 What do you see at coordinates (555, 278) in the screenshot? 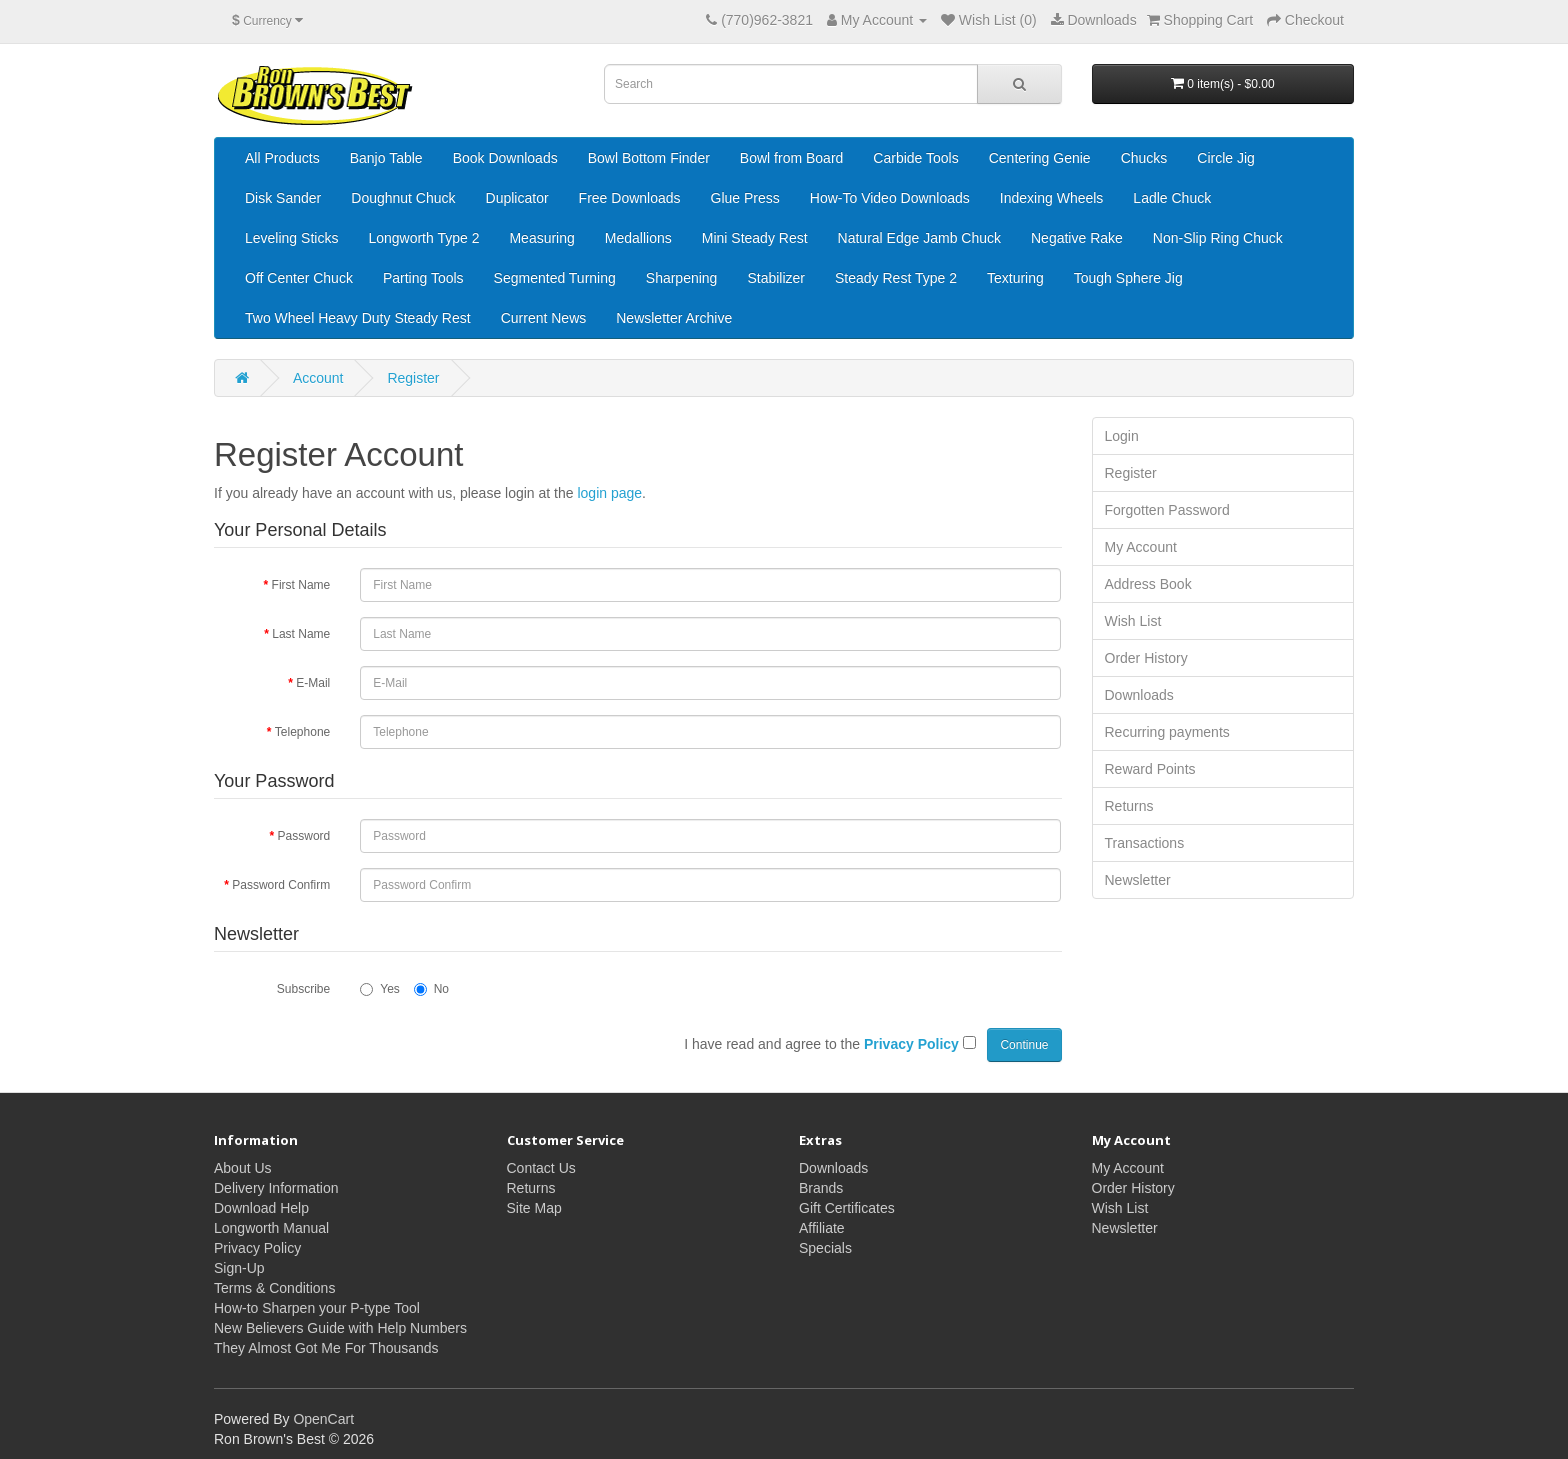
I see `Segmented Turning` at bounding box center [555, 278].